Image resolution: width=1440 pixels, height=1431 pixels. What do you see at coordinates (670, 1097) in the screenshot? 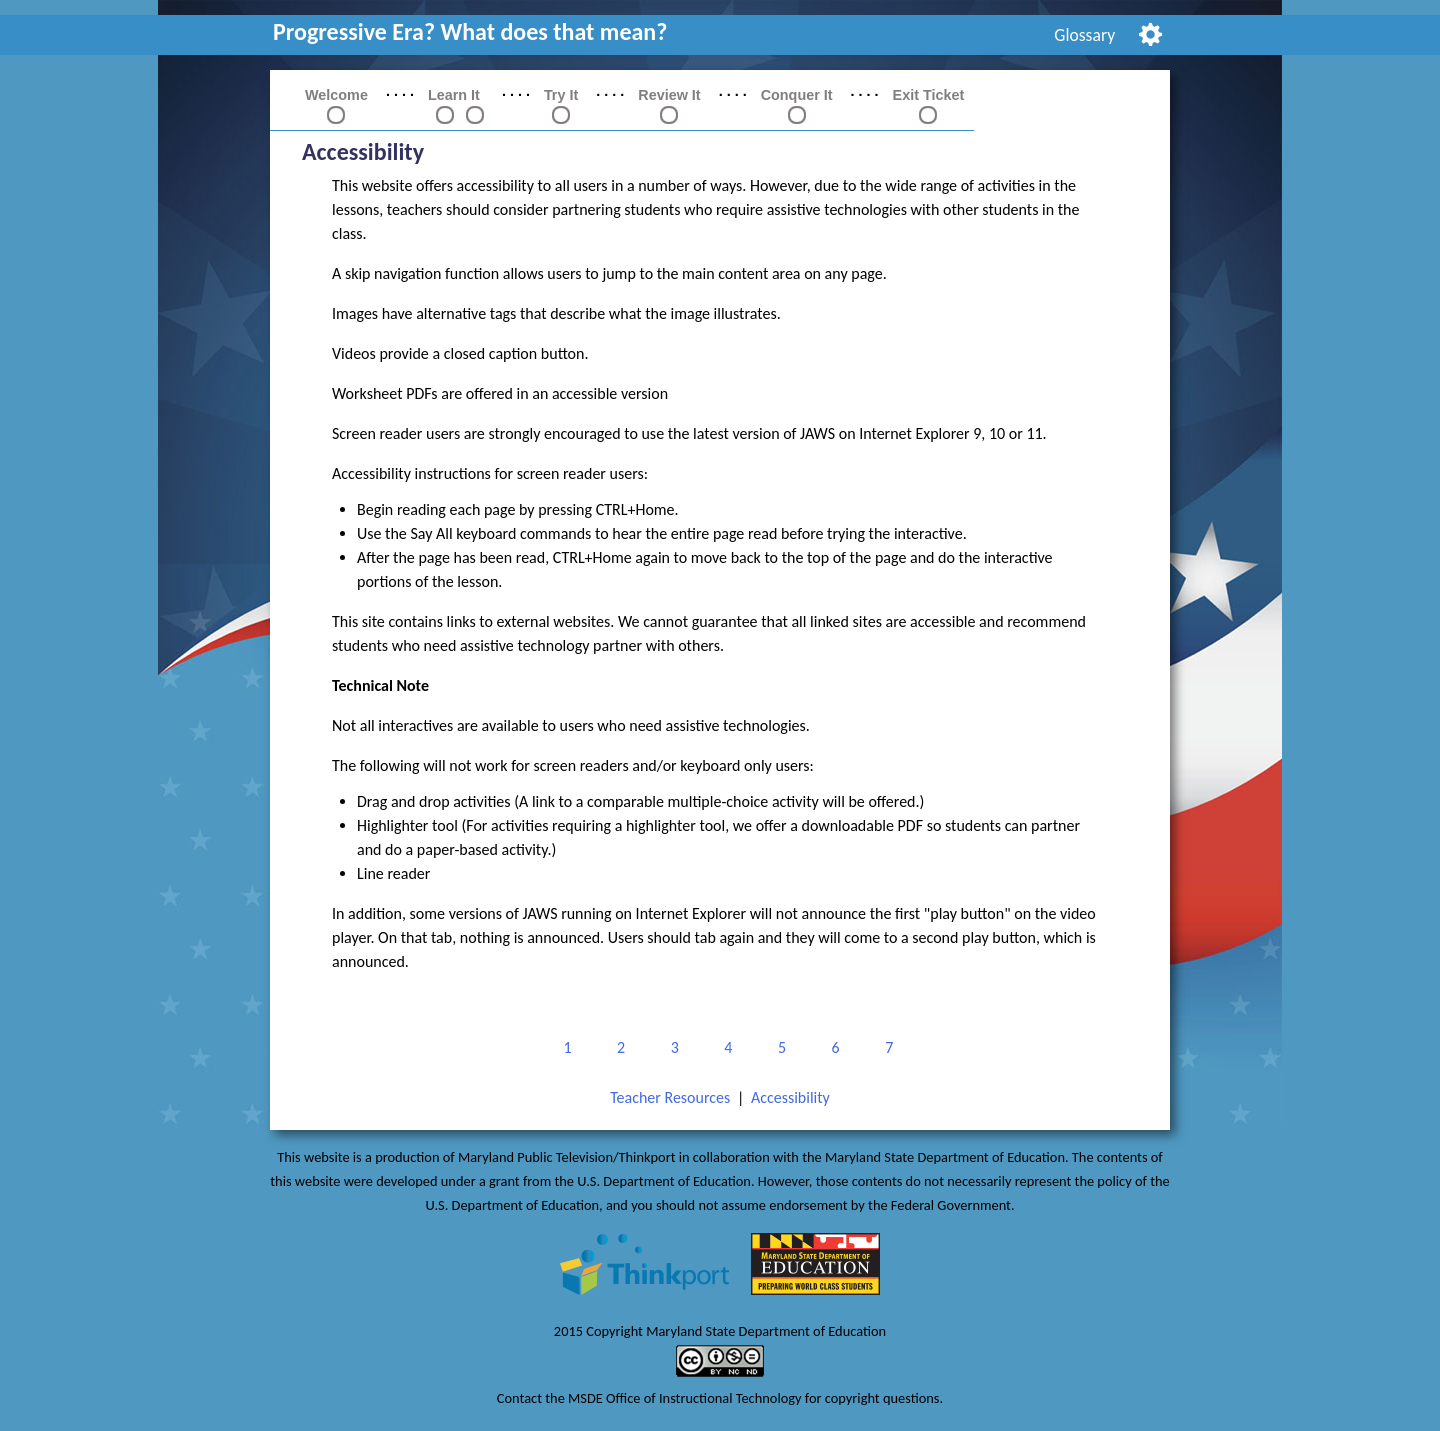
I see `Teacher Resources [link]` at bounding box center [670, 1097].